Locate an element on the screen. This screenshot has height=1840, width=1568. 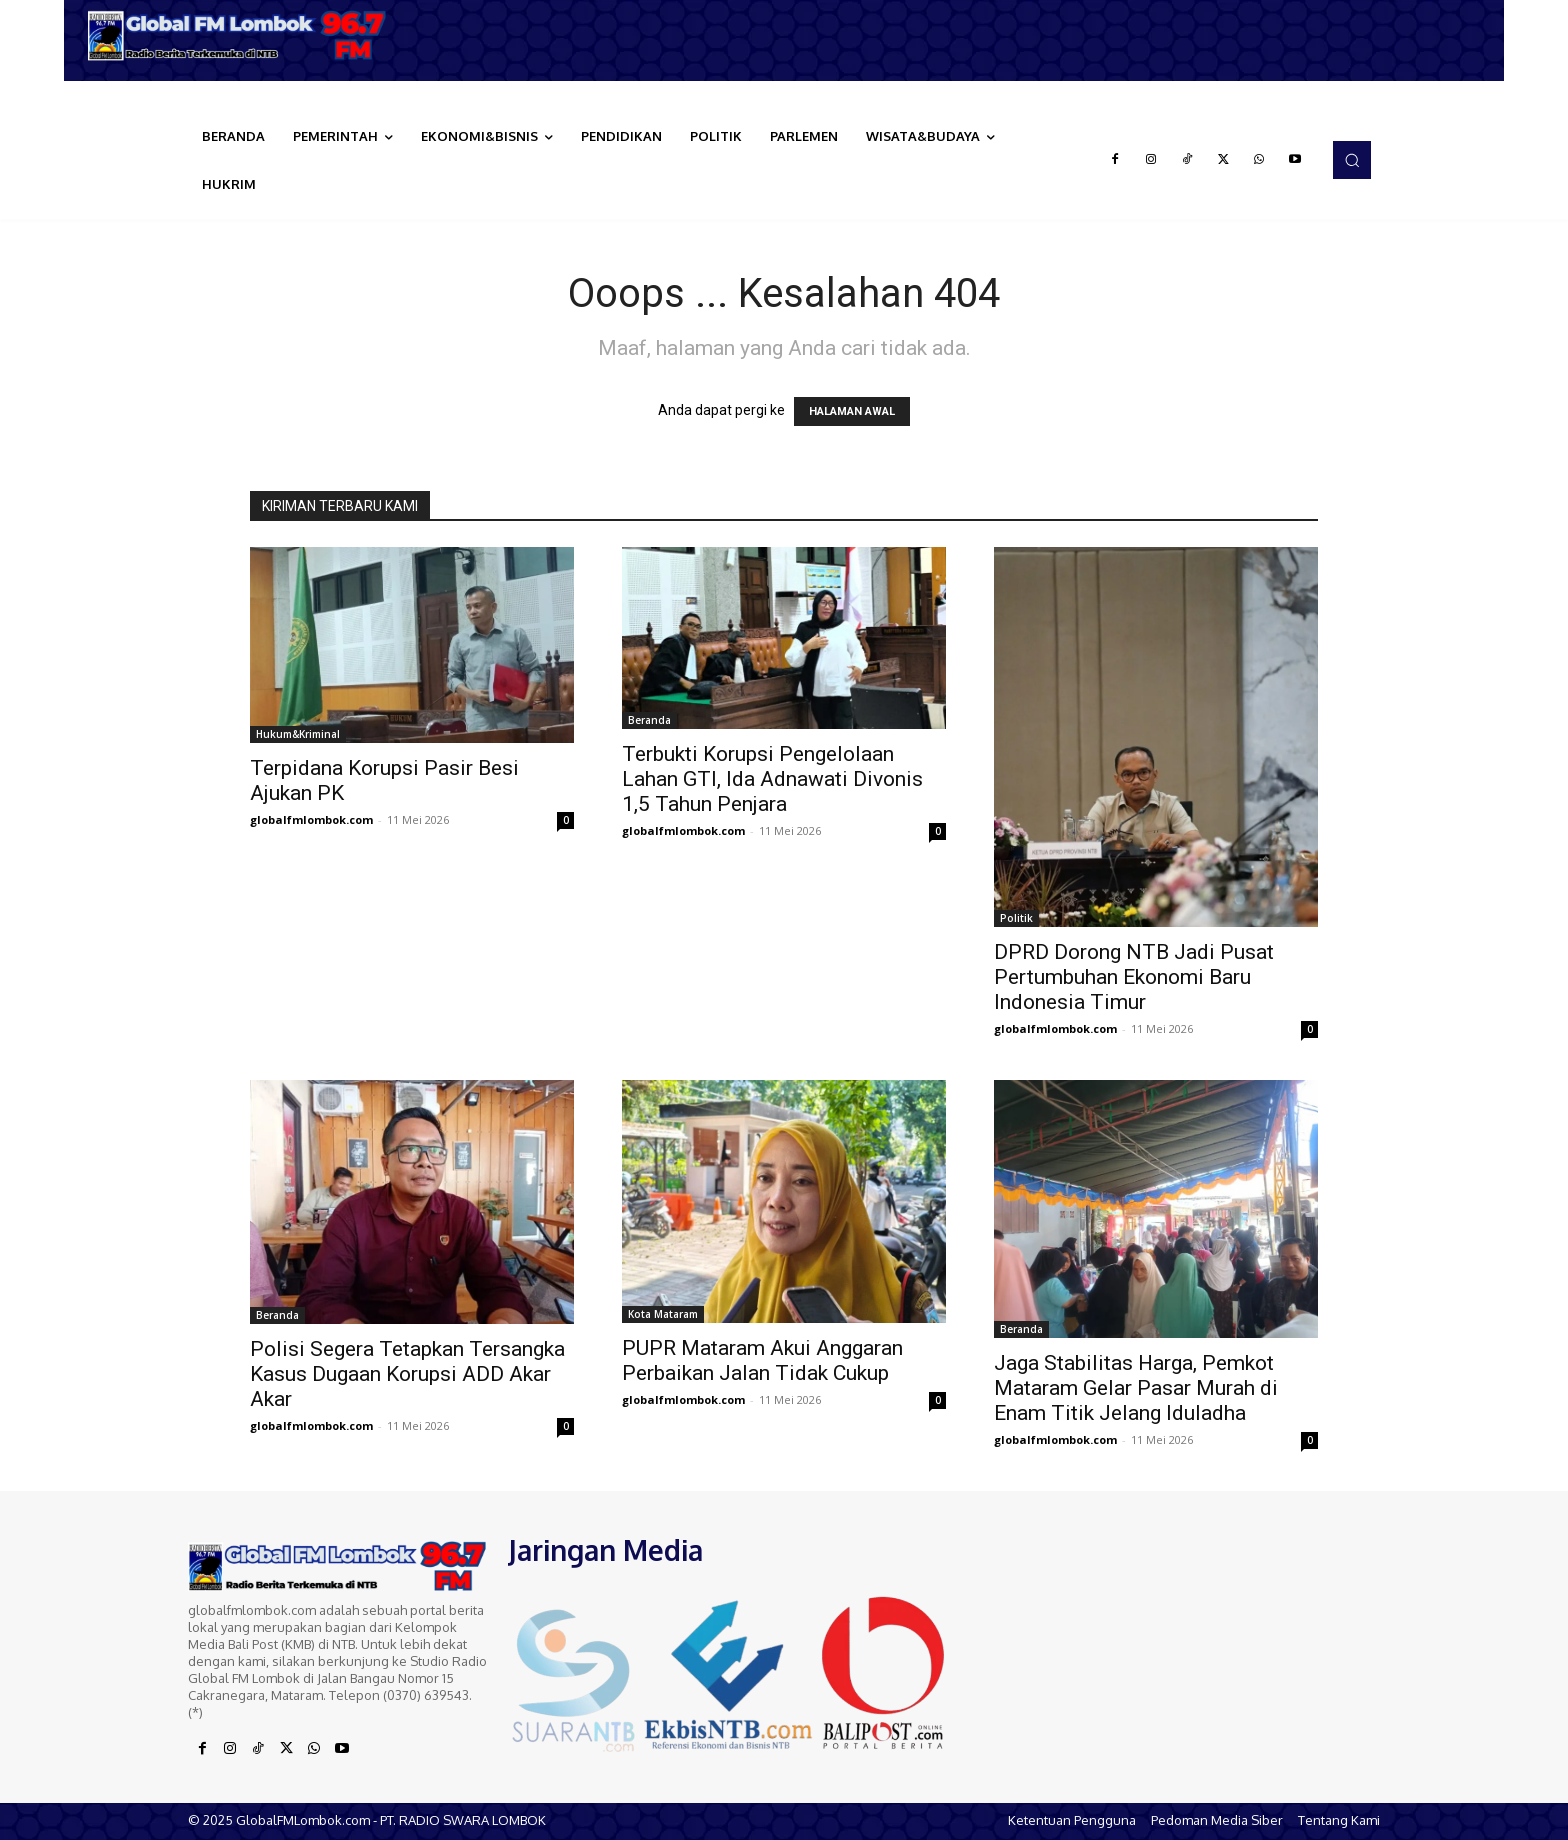
Terbukti Korupsi Pengelolaan Lahan GTI, Ida Adnawati Divonis 1,5 Tahun Penjara is located at coordinates (772, 779).